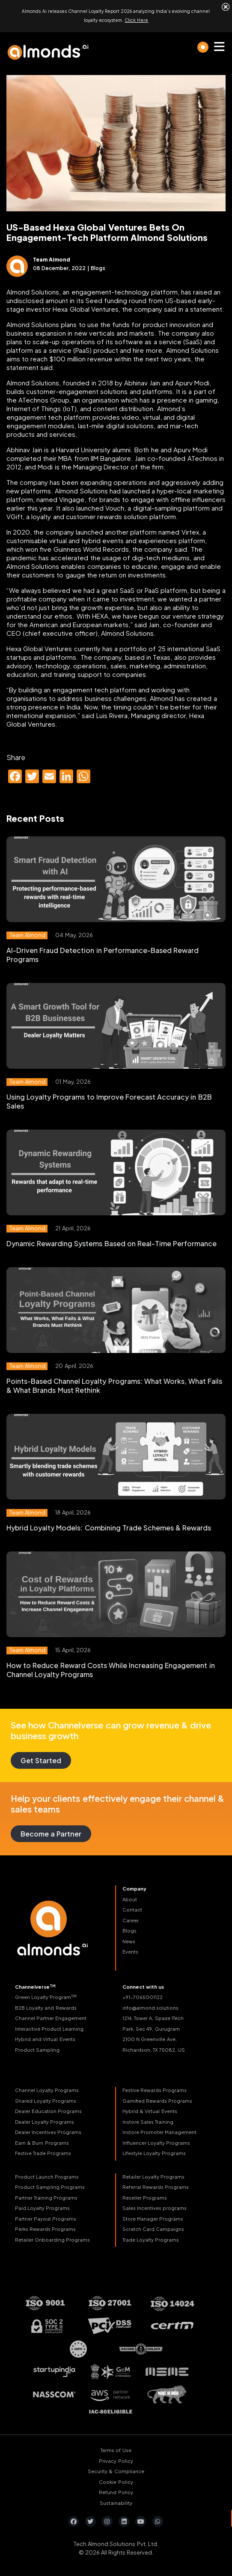 The height and width of the screenshot is (2576, 232). Describe the element at coordinates (142, 1996) in the screenshot. I see `+91-7065001122` at that location.